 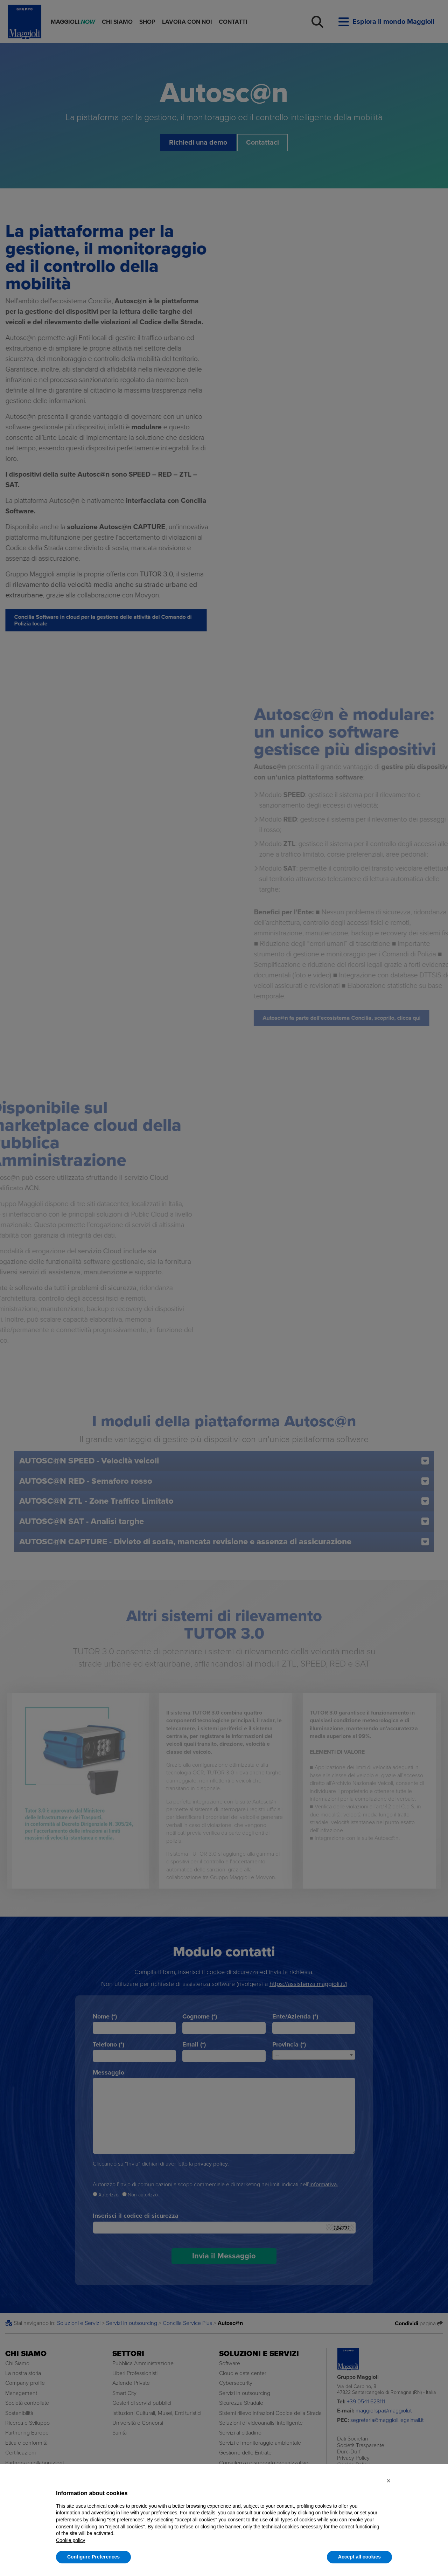 What do you see at coordinates (93, 2557) in the screenshot?
I see `Configure Preferences [button]` at bounding box center [93, 2557].